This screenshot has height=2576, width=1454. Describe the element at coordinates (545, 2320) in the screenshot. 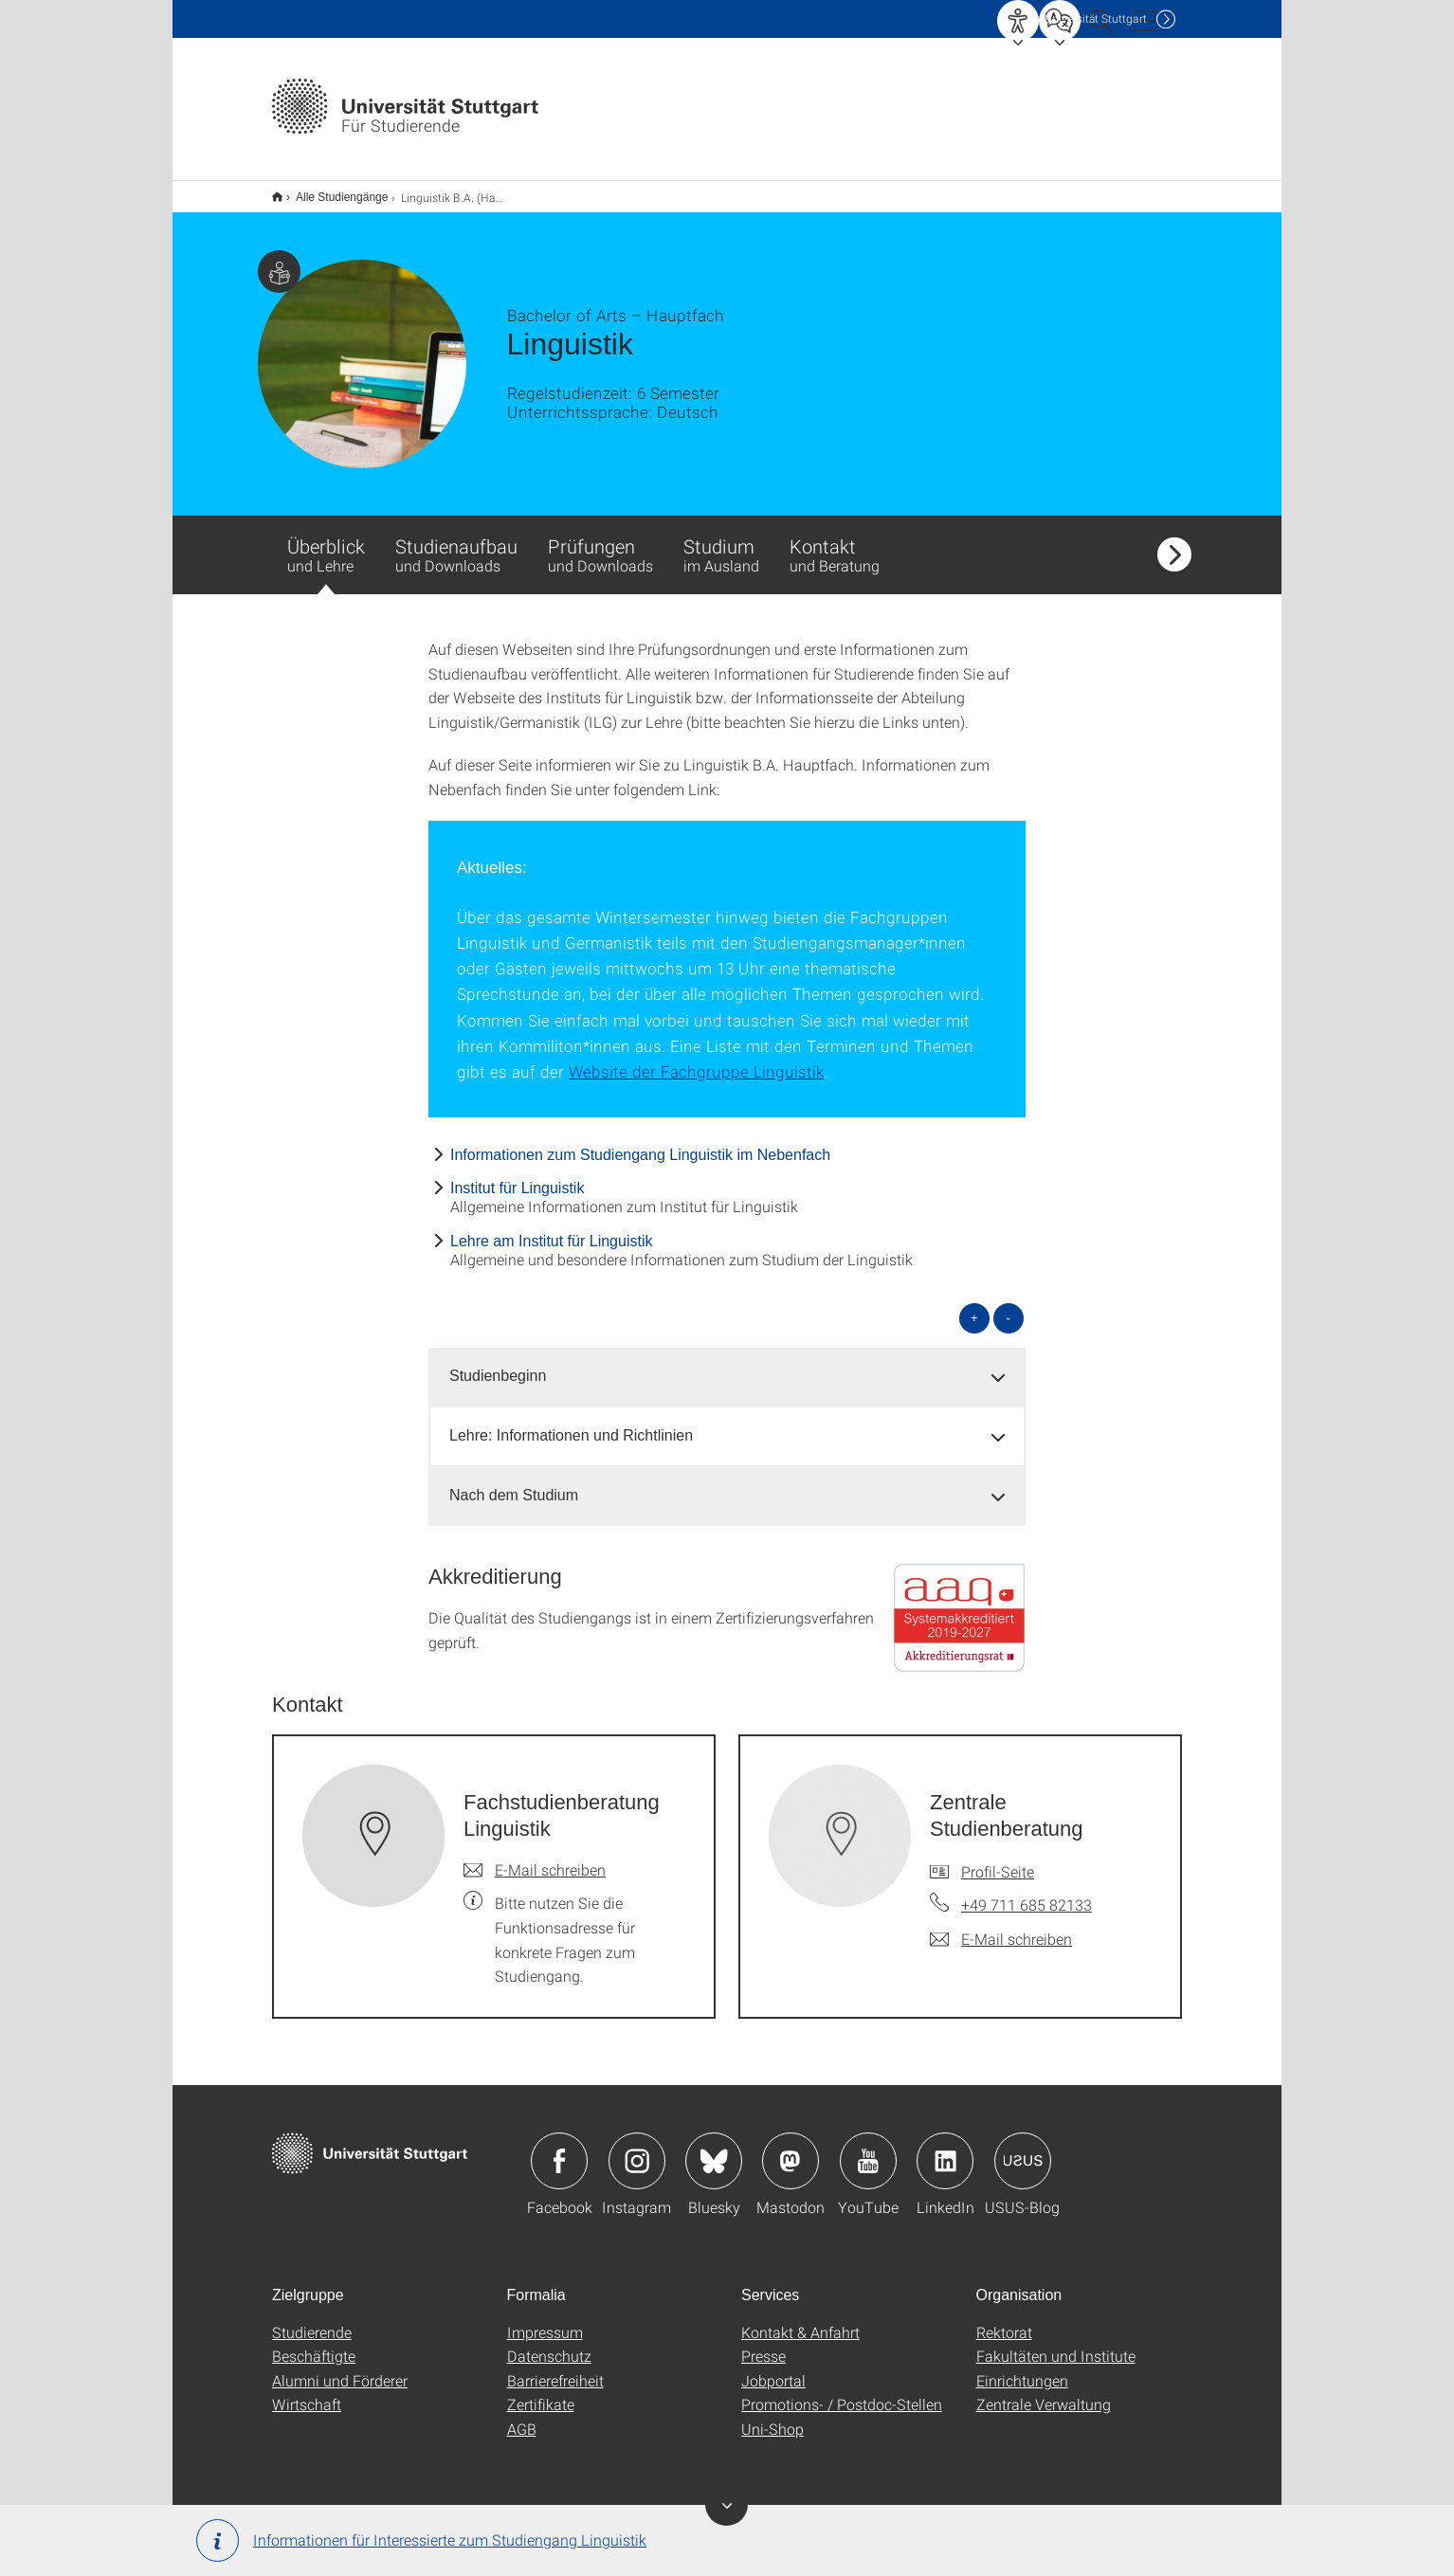

I see `Impressum` at that location.